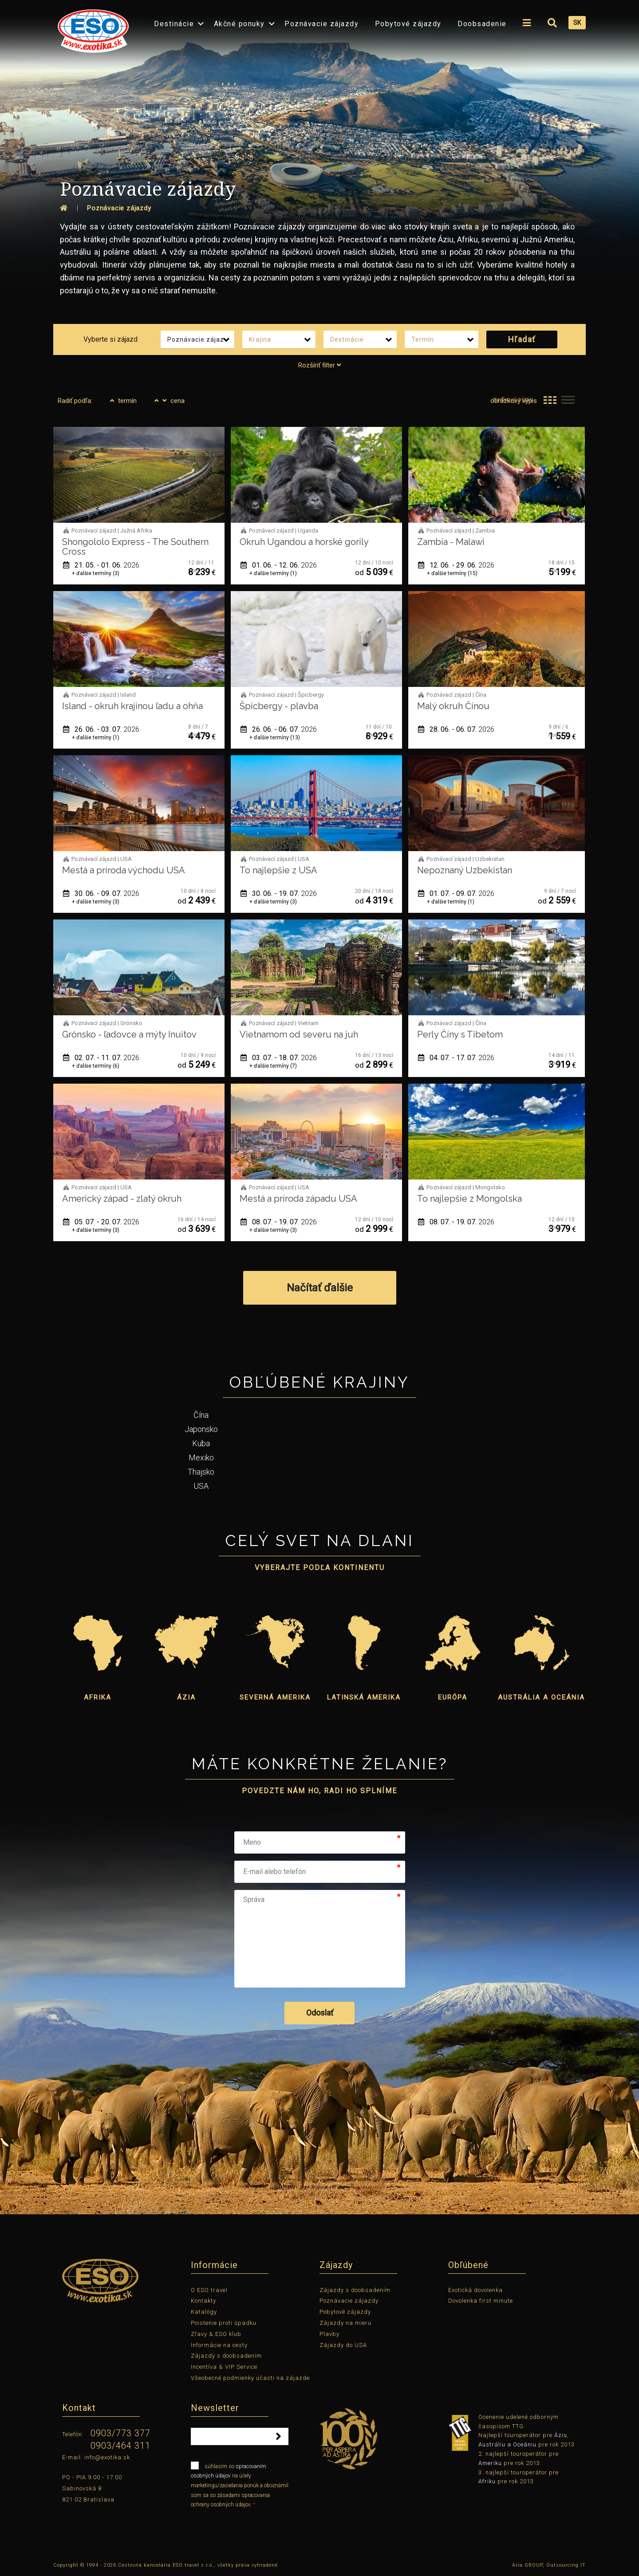 The height and width of the screenshot is (2576, 639). What do you see at coordinates (490, 2463) in the screenshot?
I see `Ameriku` at bounding box center [490, 2463].